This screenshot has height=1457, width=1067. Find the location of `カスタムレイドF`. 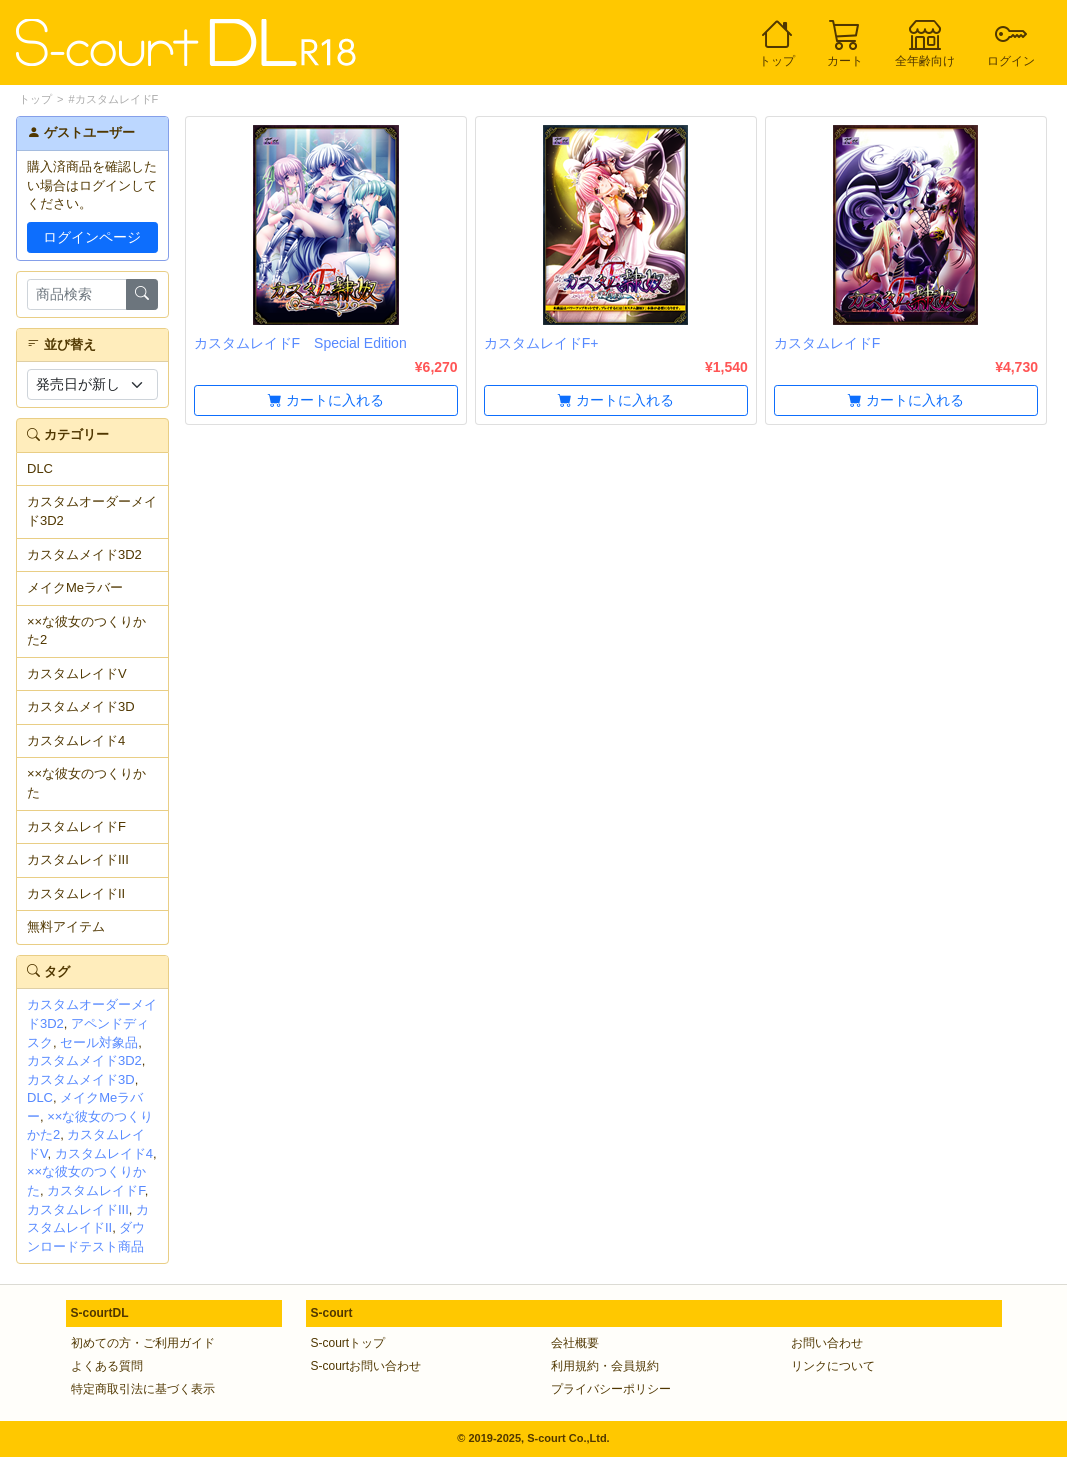

カスタムレイドF is located at coordinates (76, 826).